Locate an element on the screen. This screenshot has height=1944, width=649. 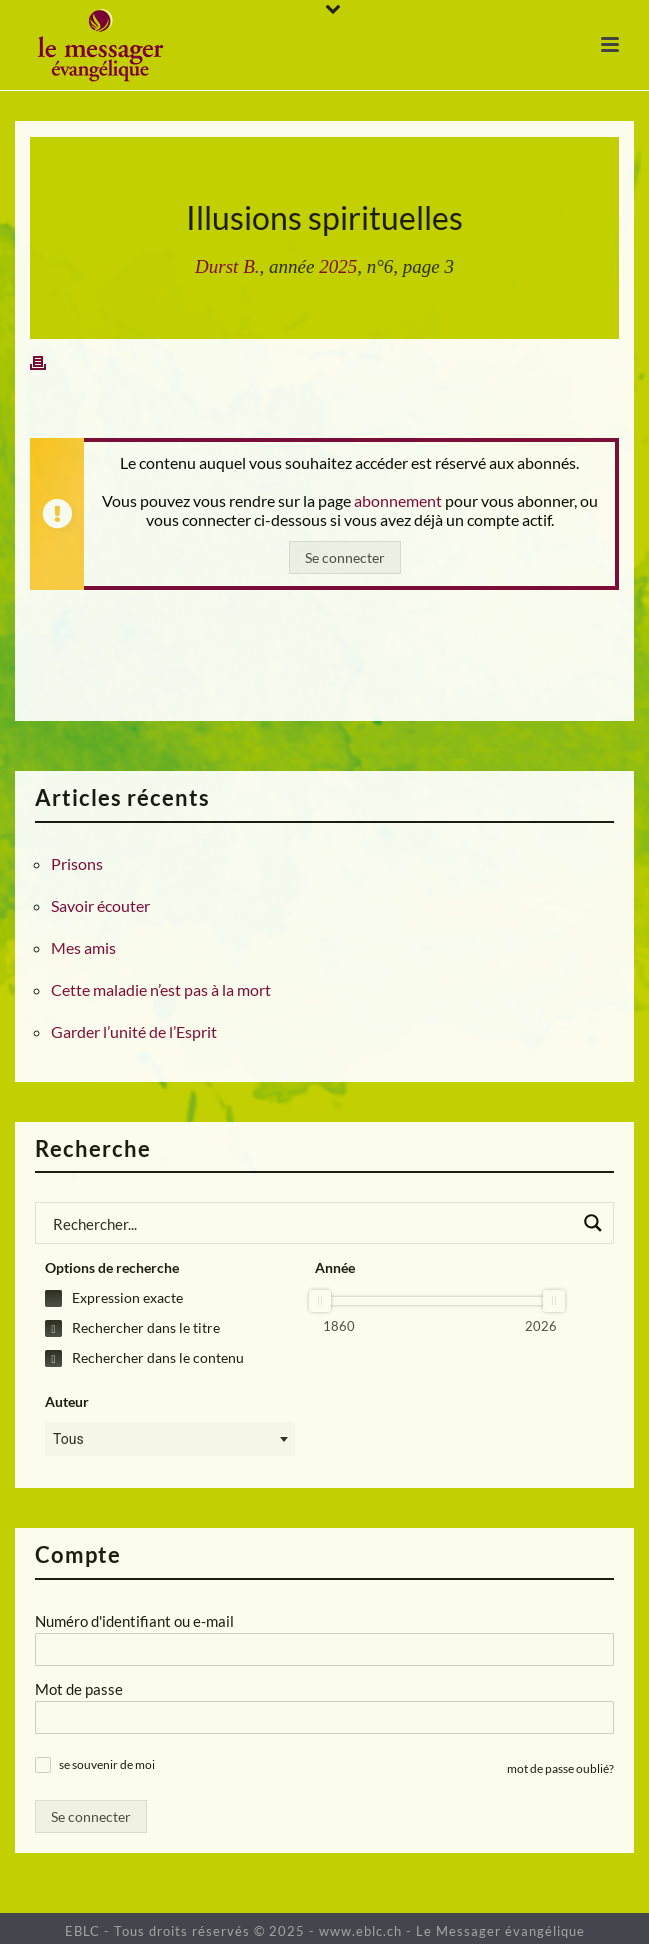
Durst B. is located at coordinates (227, 266).